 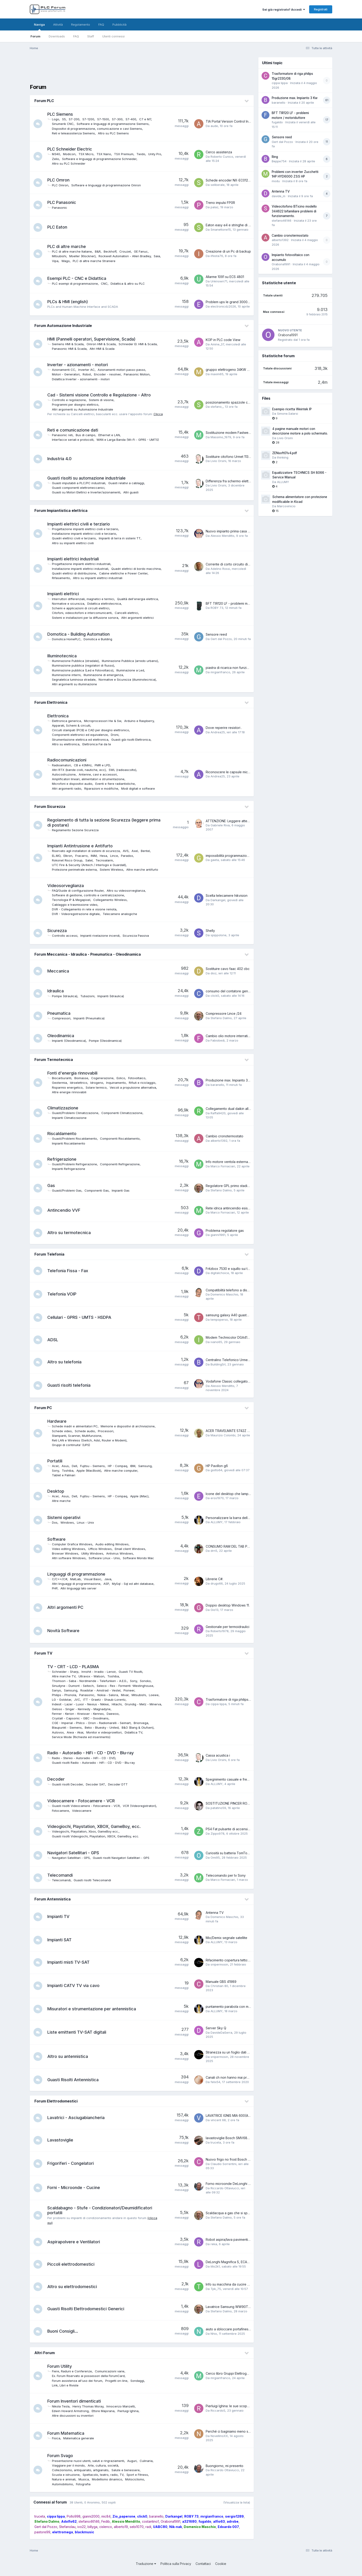 I want to click on Saia, so click(x=157, y=256).